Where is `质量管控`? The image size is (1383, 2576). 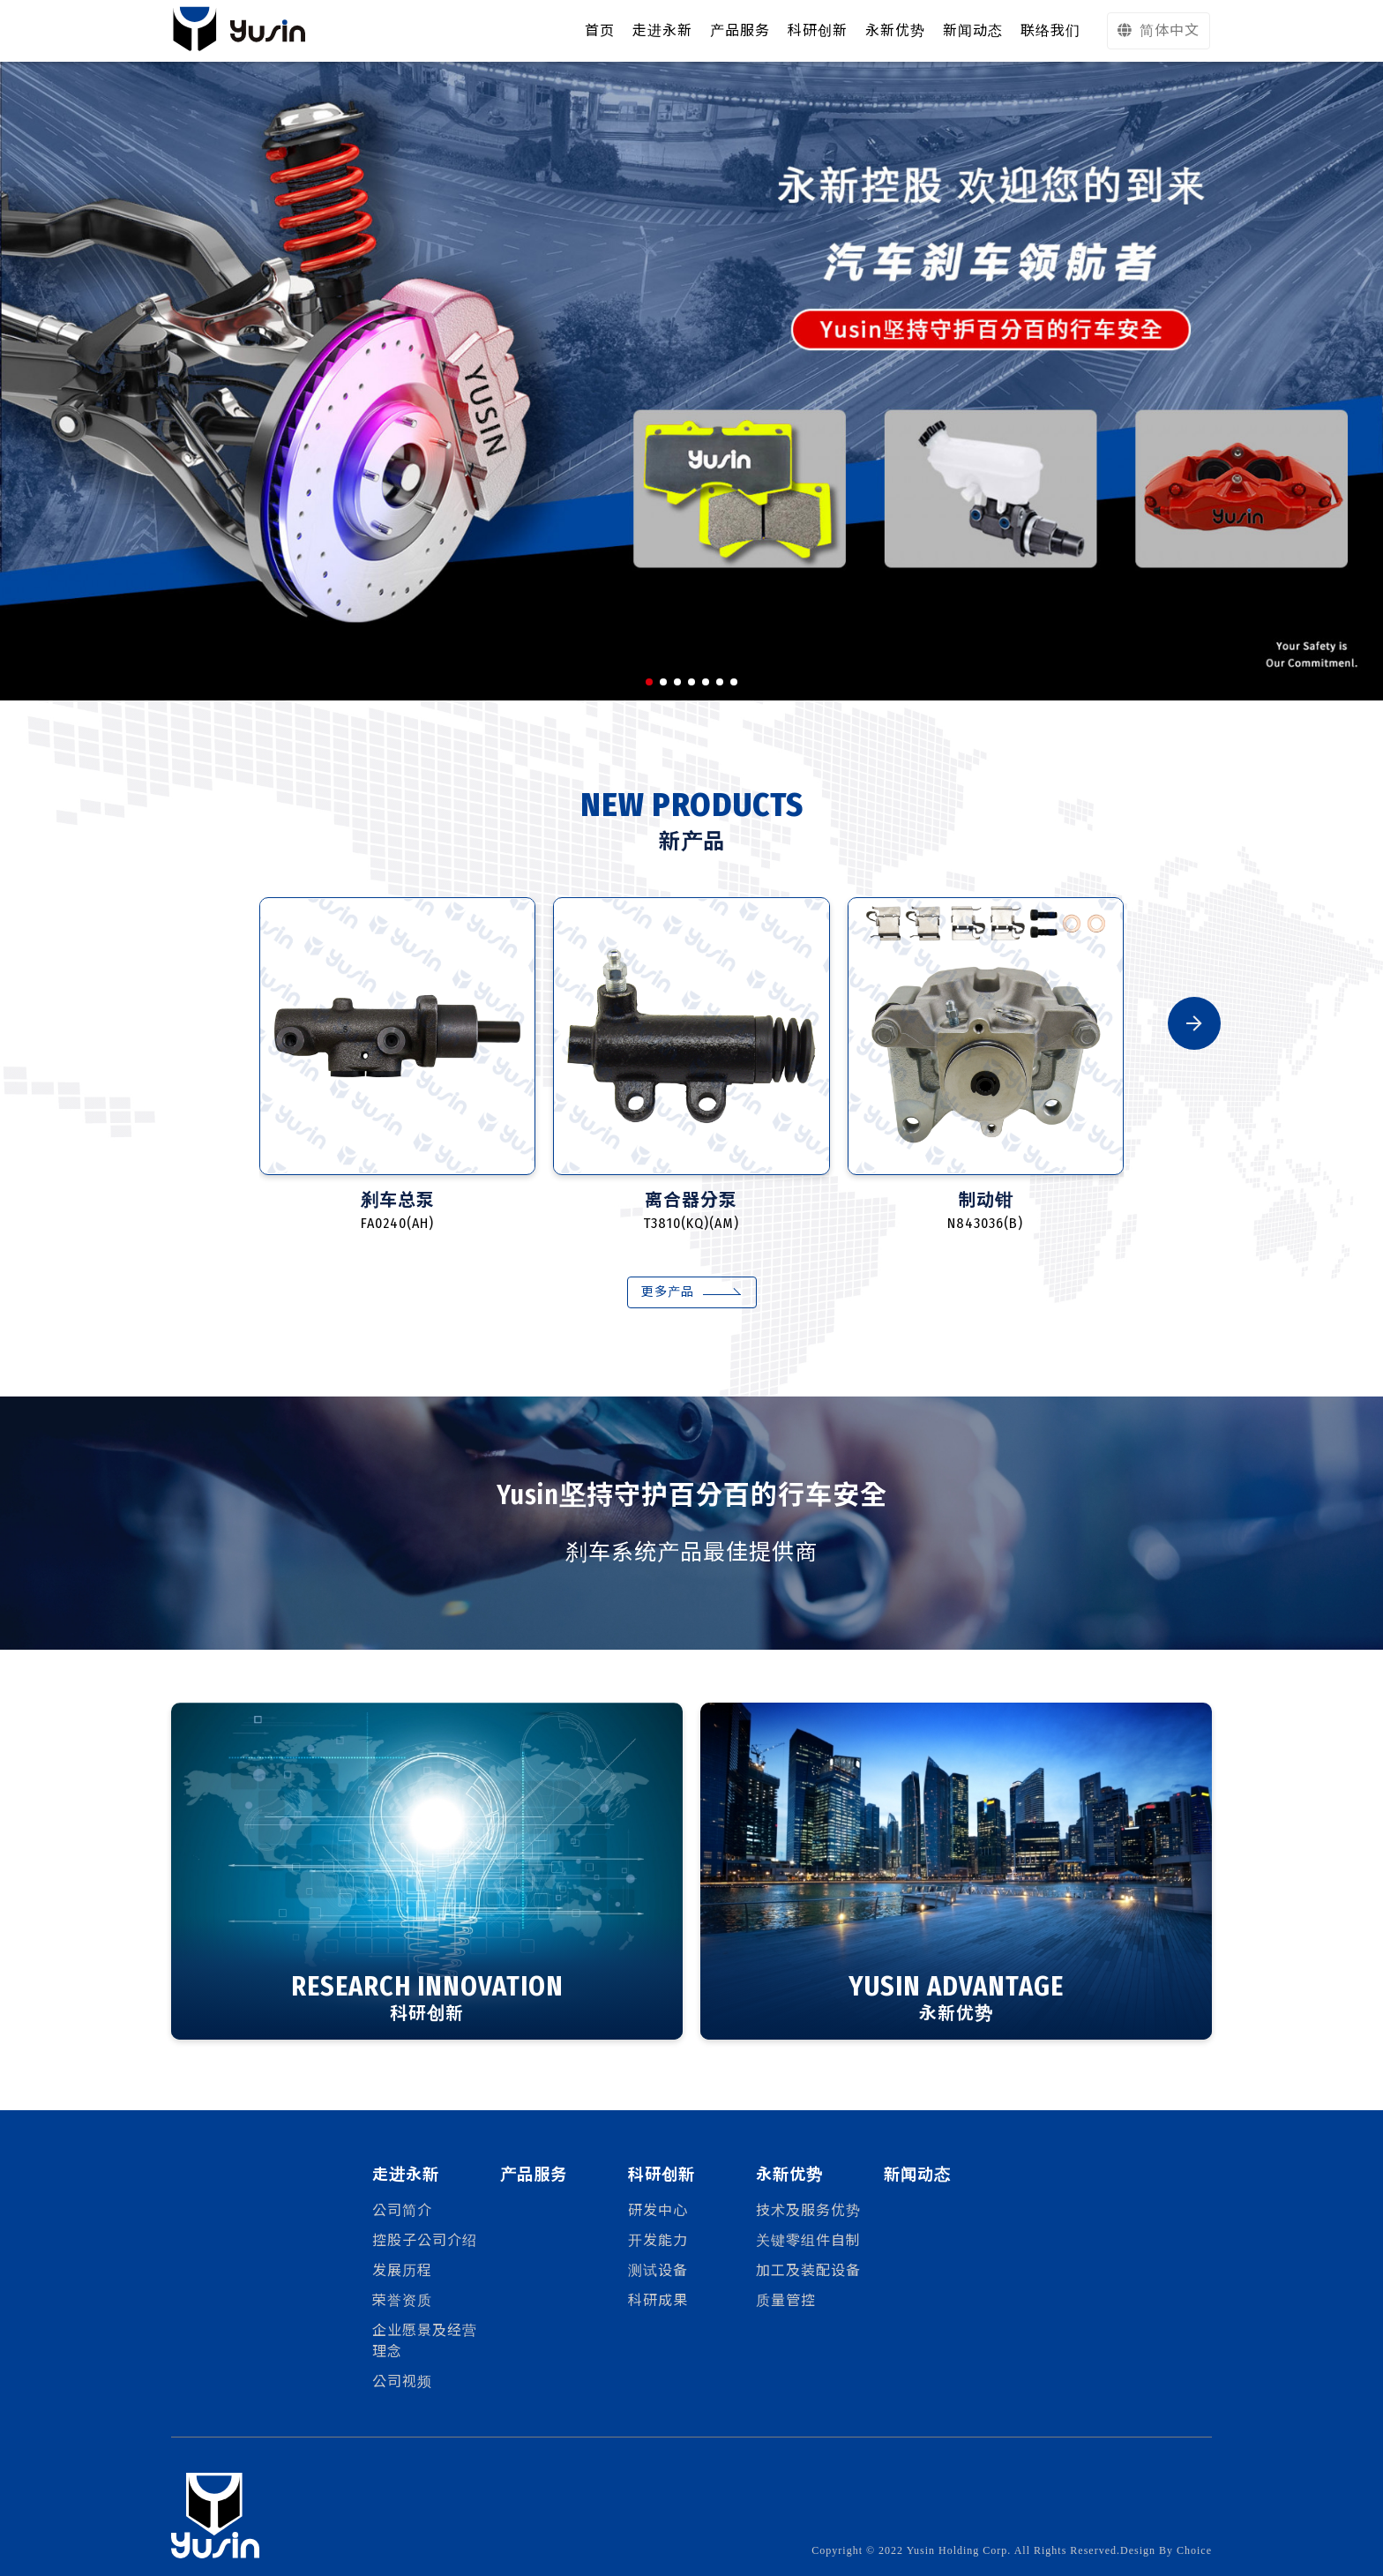
质量管控 is located at coordinates (786, 2300).